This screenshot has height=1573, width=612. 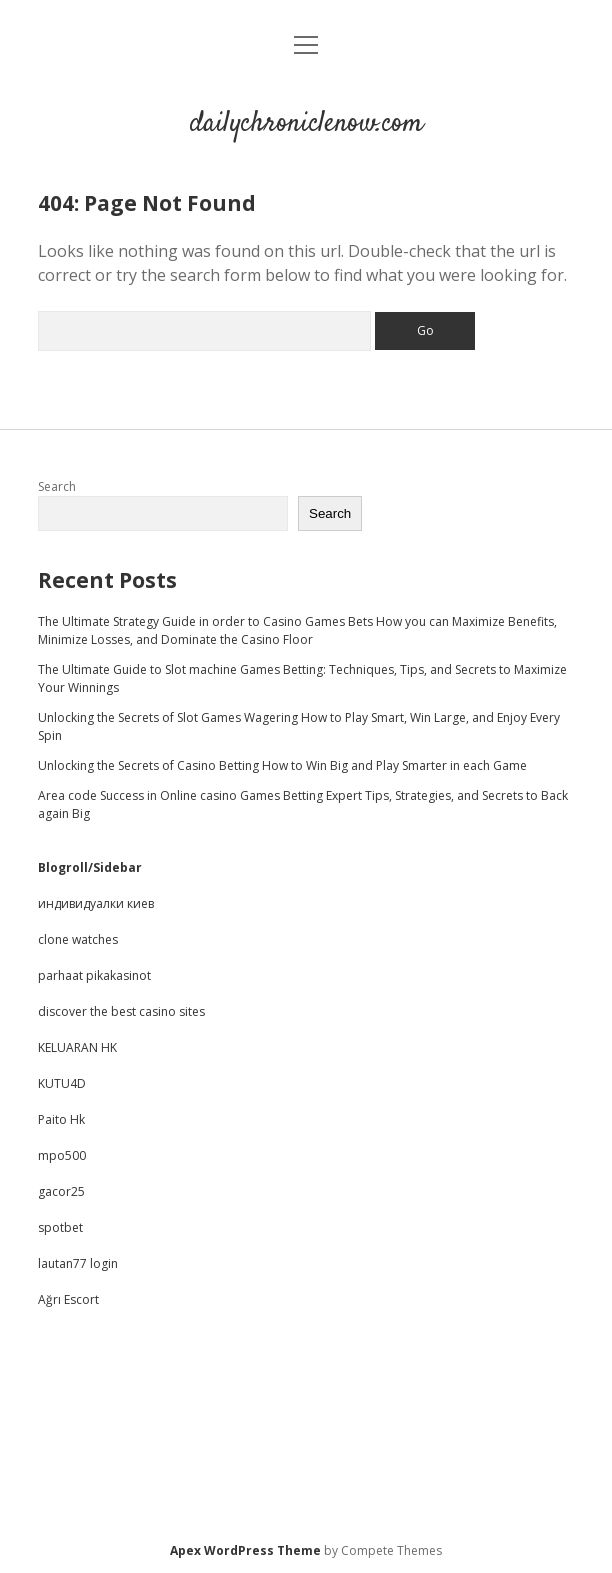 I want to click on discover the best casino sites, so click(x=121, y=1011).